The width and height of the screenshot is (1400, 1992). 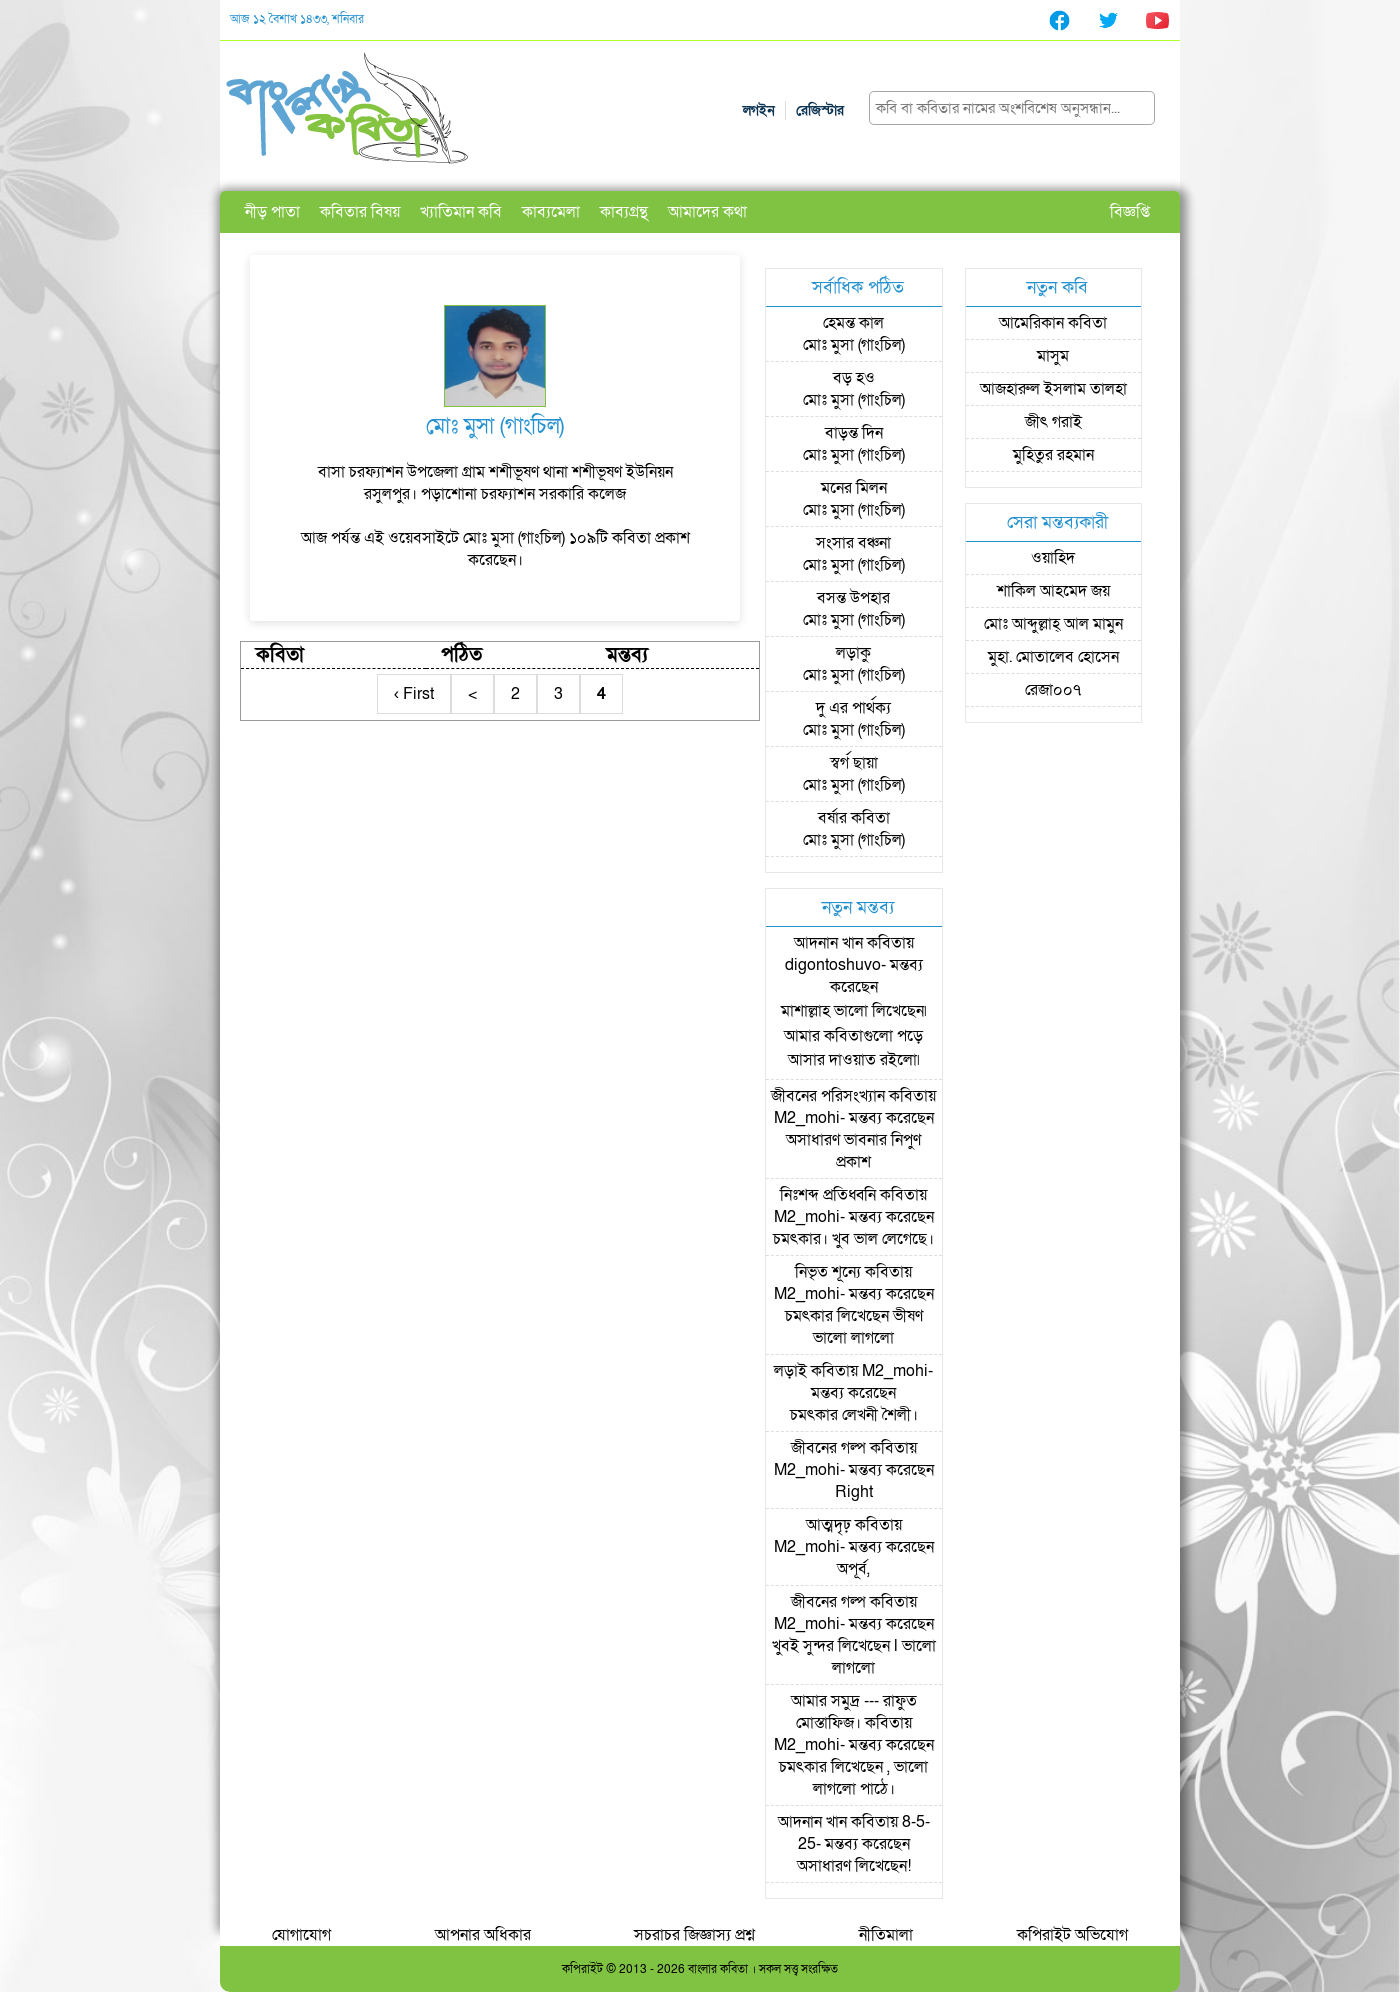 What do you see at coordinates (828, 1096) in the screenshot?
I see `জীবনের পরিসংখ্যান` at bounding box center [828, 1096].